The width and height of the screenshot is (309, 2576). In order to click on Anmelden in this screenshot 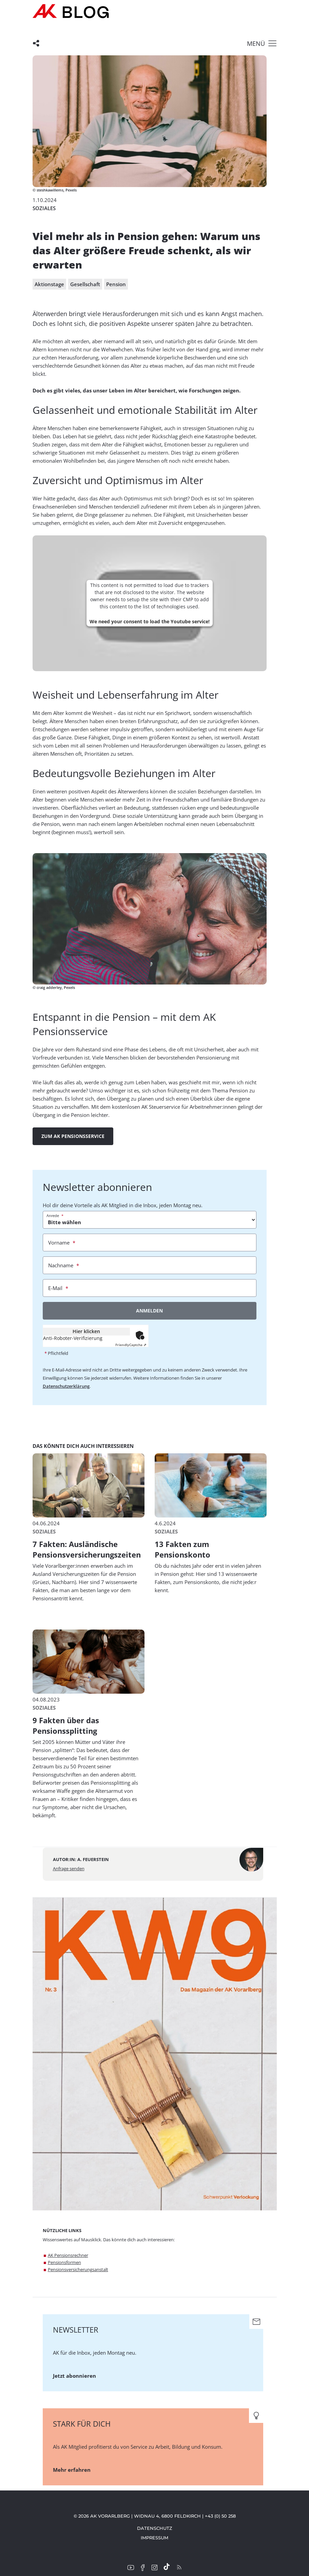, I will do `click(149, 1310)`.